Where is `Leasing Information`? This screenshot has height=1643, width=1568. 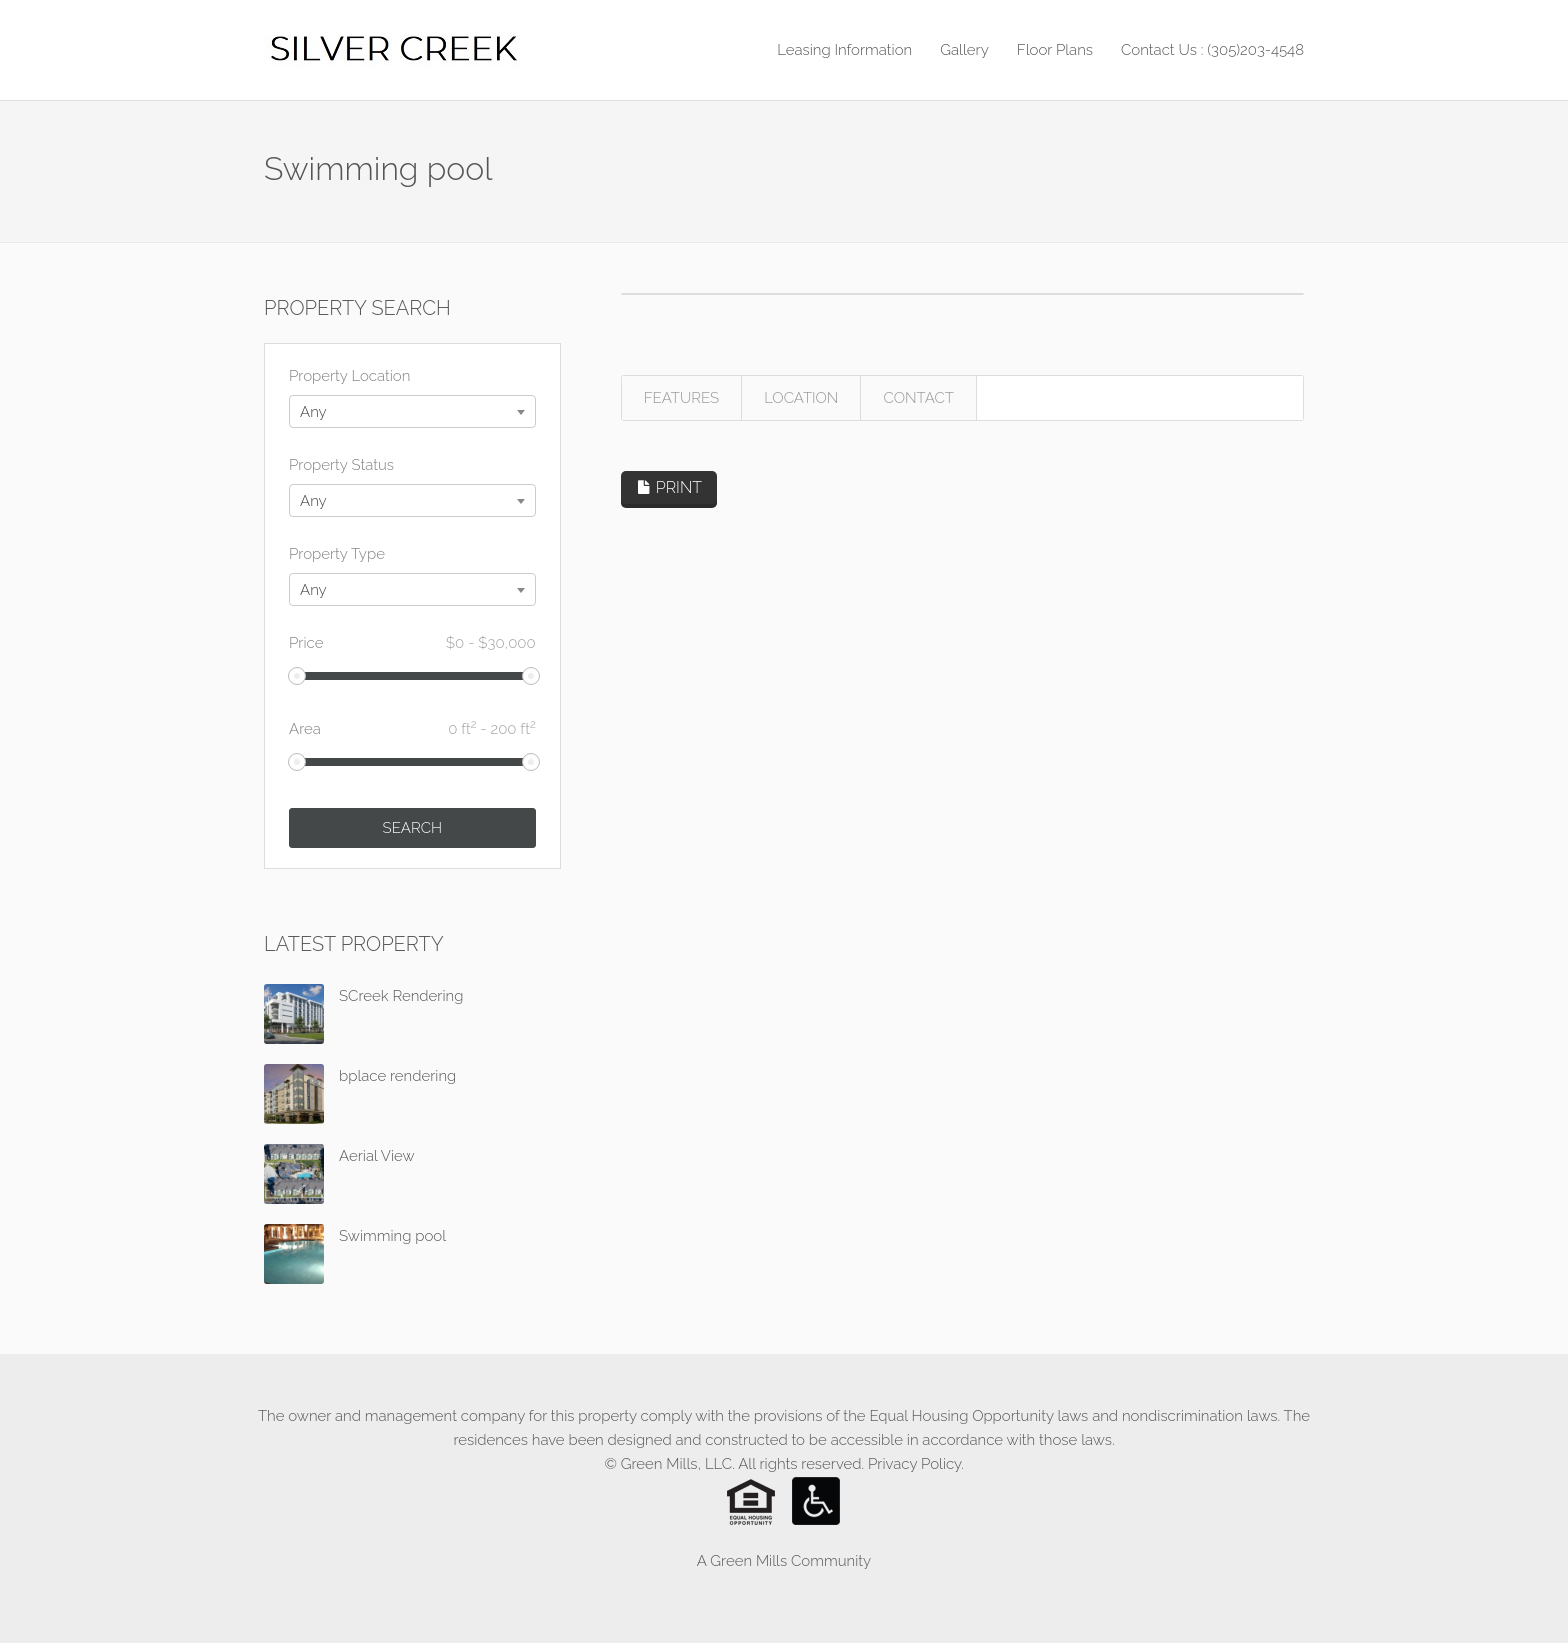
Leasing Information is located at coordinates (844, 50).